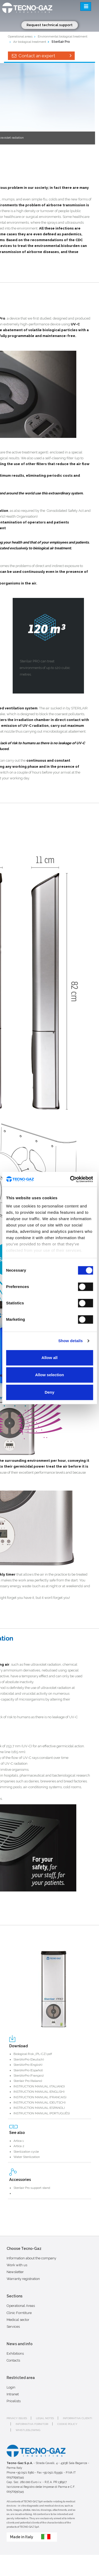 This screenshot has height=2576, width=99. What do you see at coordinates (23, 2279) in the screenshot?
I see `Warranty registration` at bounding box center [23, 2279].